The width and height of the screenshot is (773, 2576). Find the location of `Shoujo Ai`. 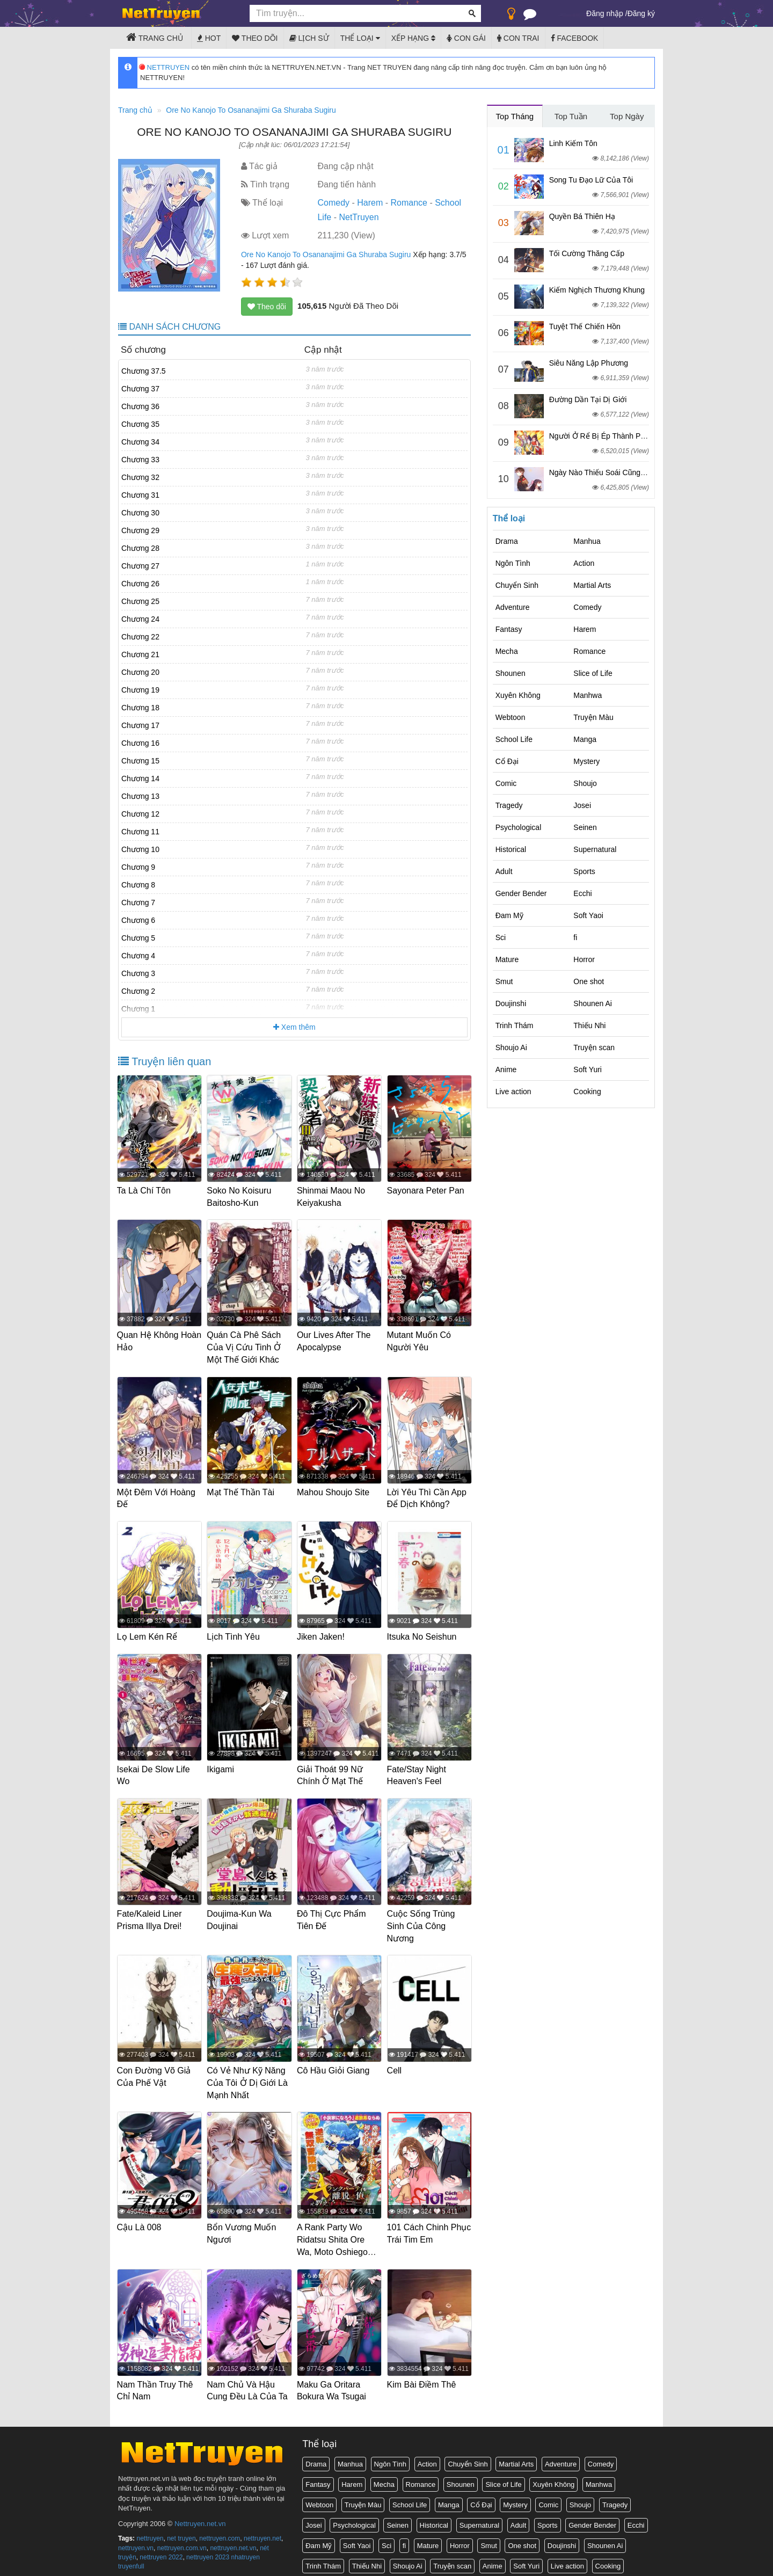

Shoujo Ai is located at coordinates (511, 1047).